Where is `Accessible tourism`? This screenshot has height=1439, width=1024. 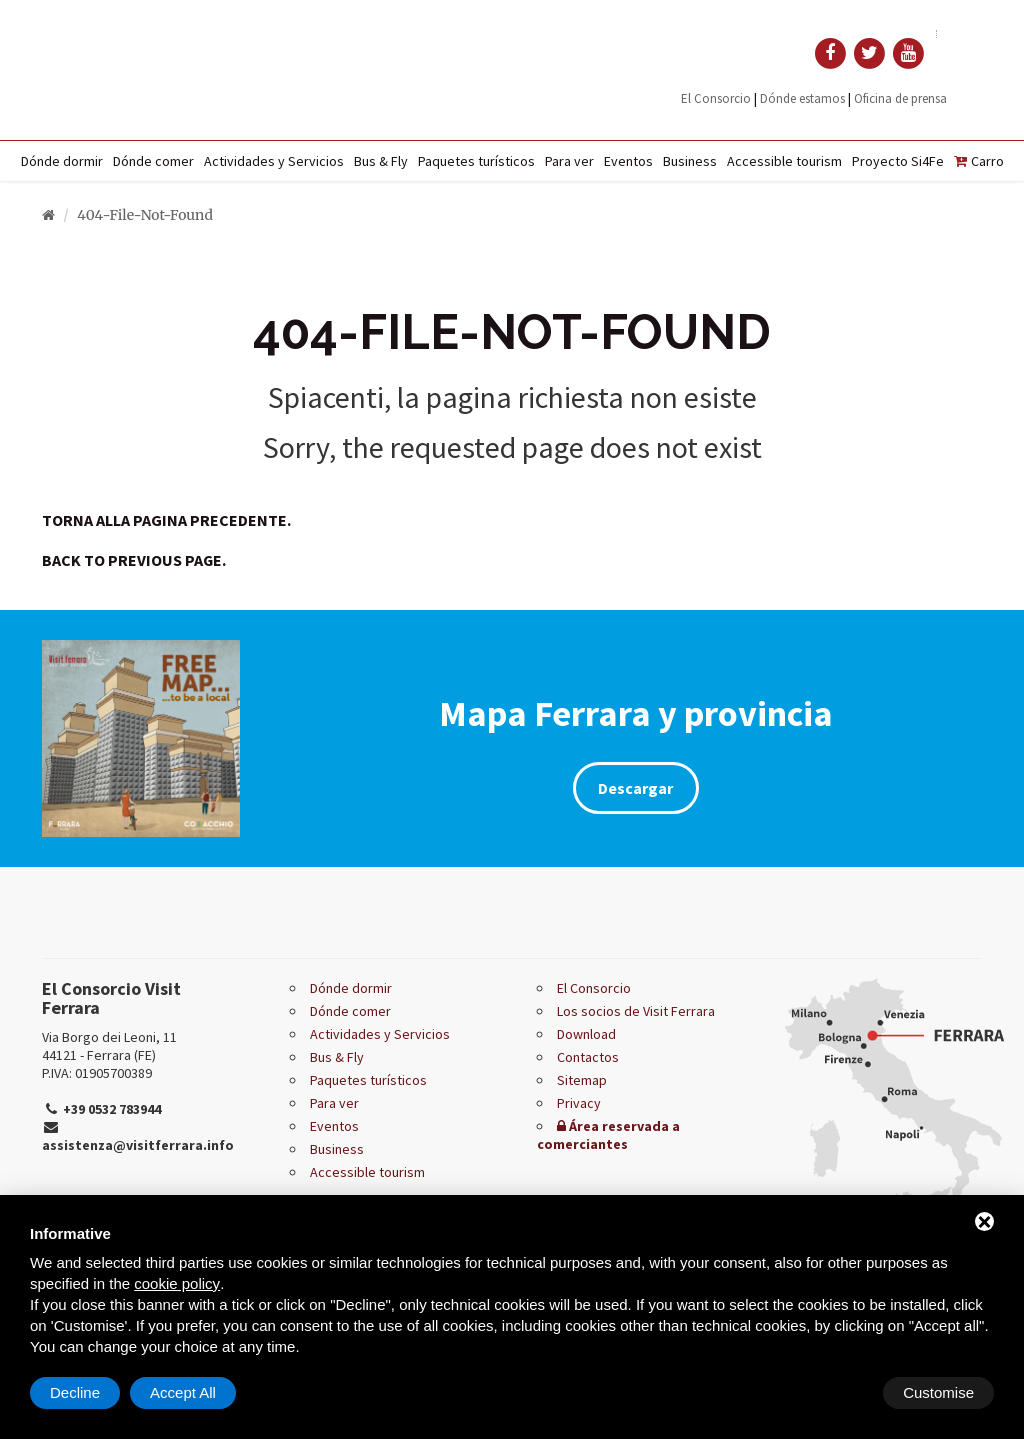 Accessible tourism is located at coordinates (784, 161).